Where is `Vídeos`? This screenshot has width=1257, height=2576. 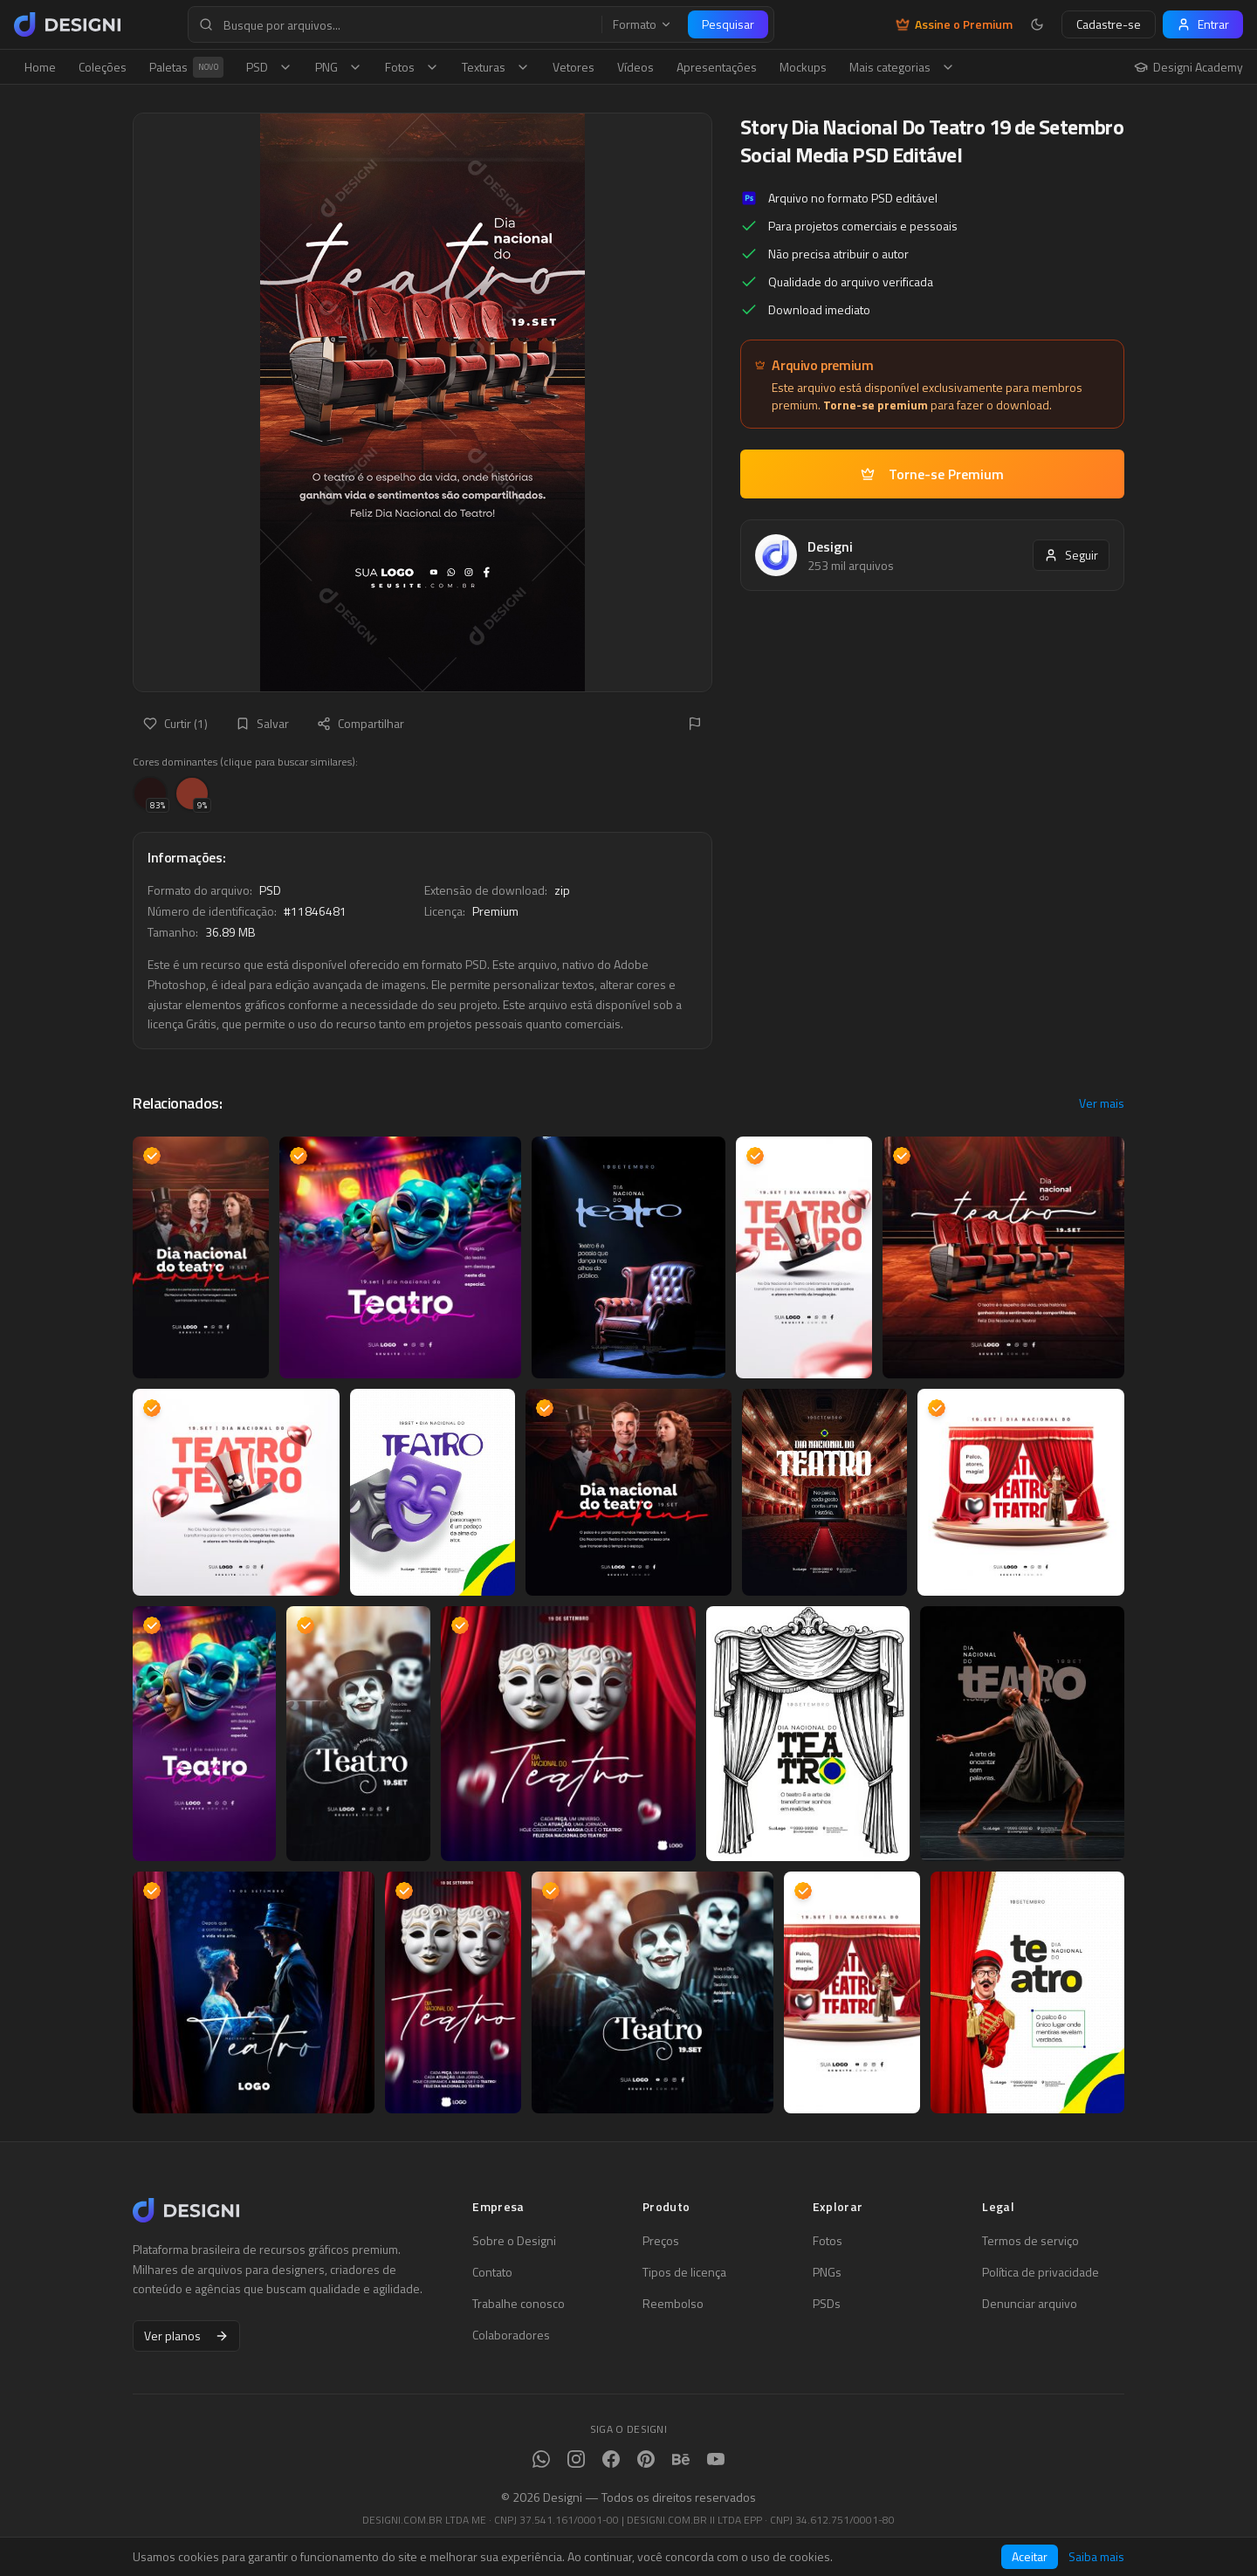
Vídeos is located at coordinates (635, 67).